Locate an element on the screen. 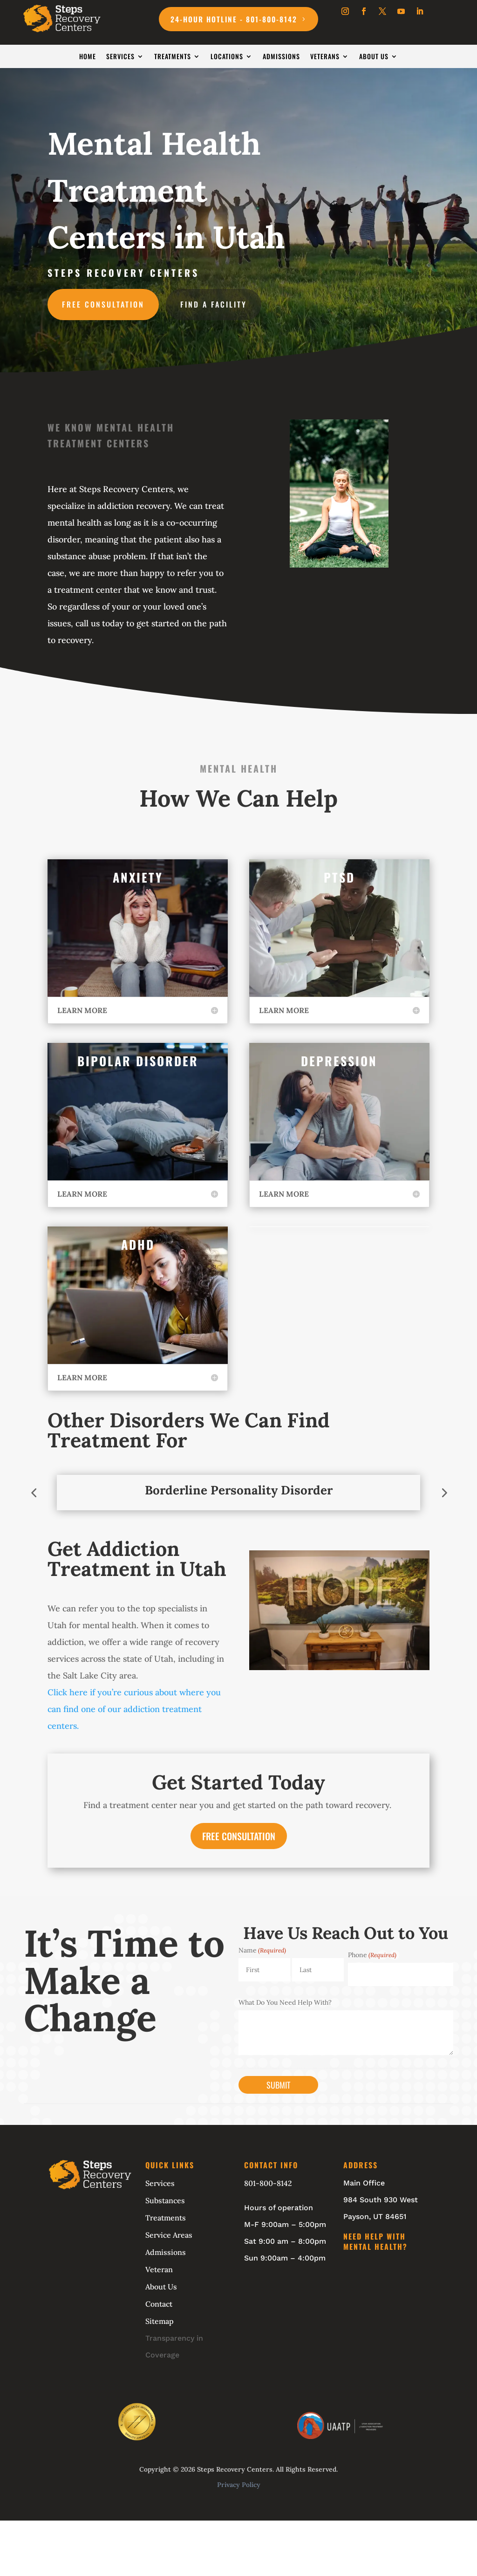  PTSD is located at coordinates (339, 877).